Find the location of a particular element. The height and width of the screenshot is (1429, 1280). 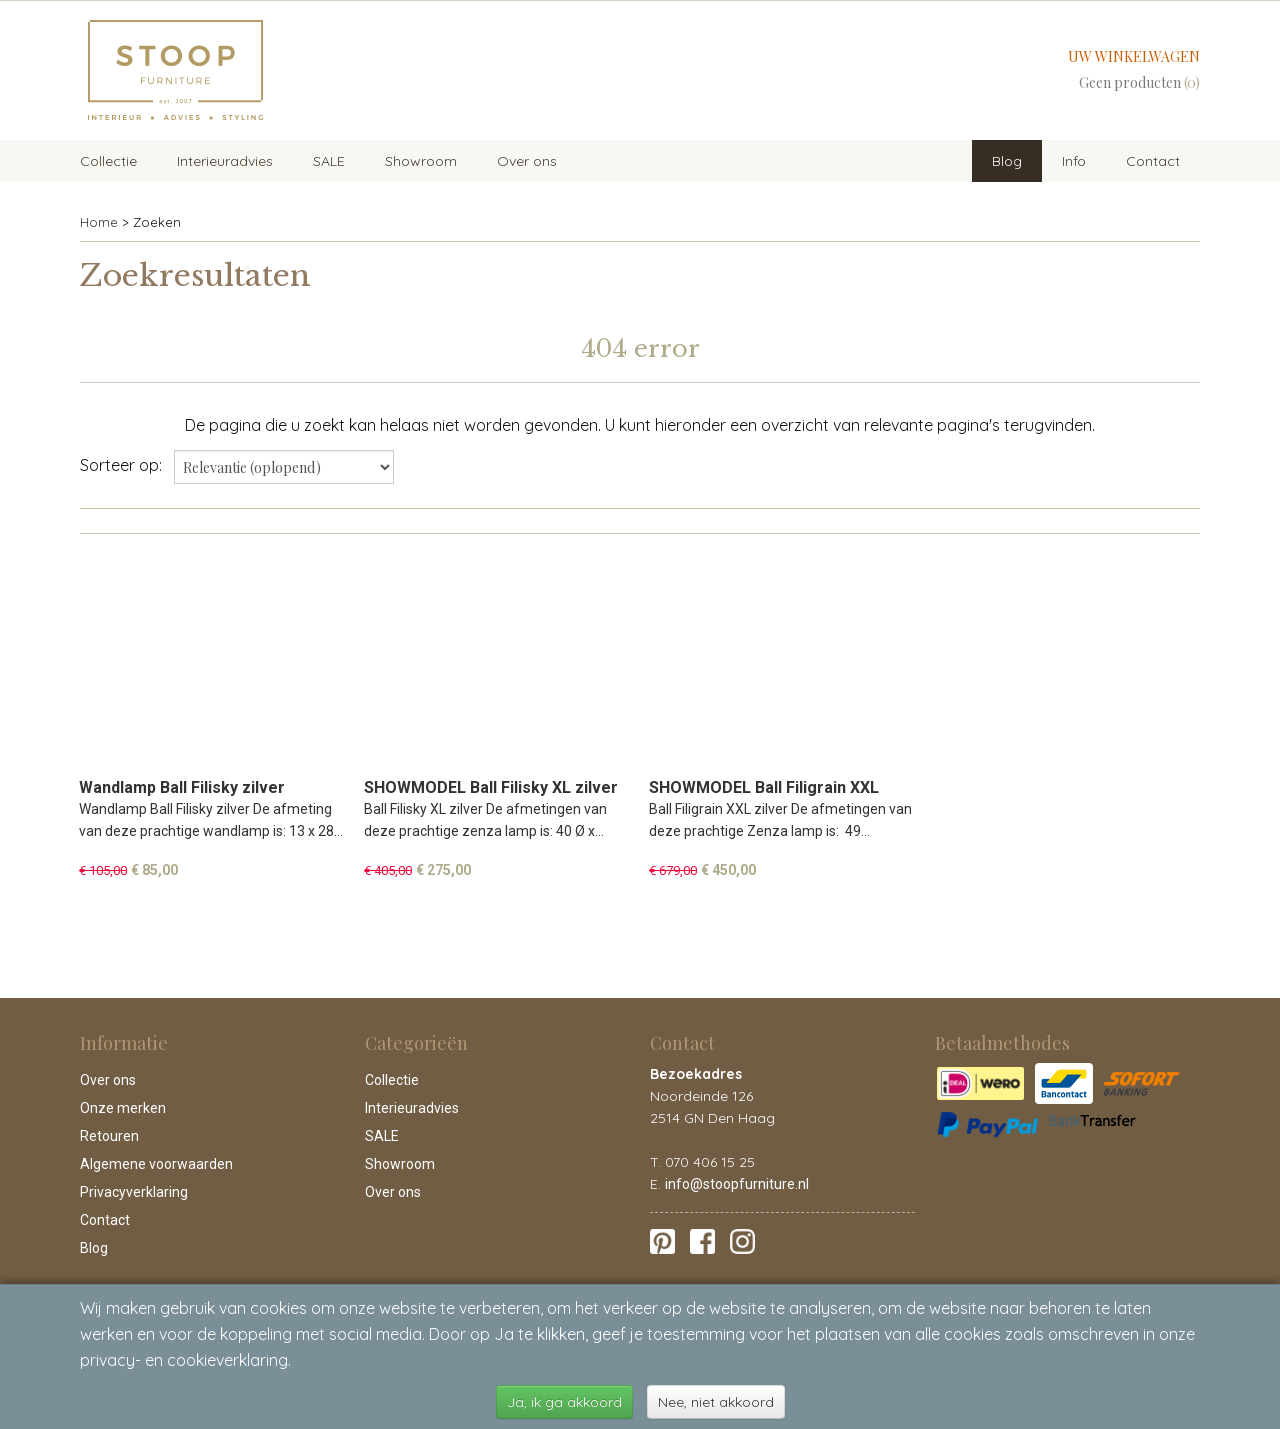

Algemene voorwaarden is located at coordinates (156, 1164).